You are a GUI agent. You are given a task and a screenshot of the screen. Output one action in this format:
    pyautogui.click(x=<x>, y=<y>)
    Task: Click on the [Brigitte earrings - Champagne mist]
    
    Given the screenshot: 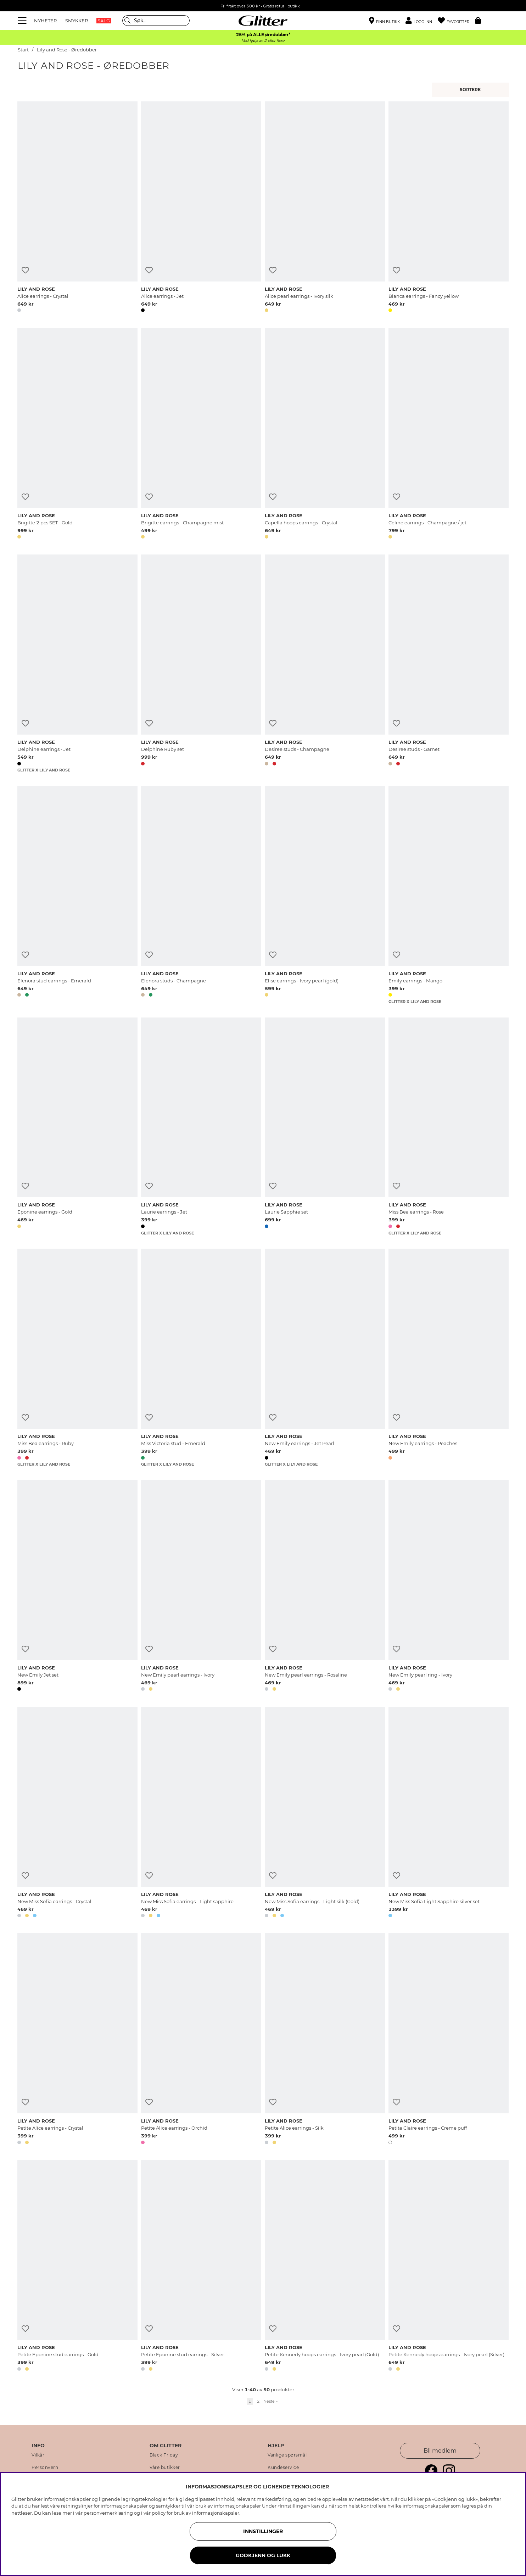 What is the action you would take?
    pyautogui.click(x=201, y=434)
    